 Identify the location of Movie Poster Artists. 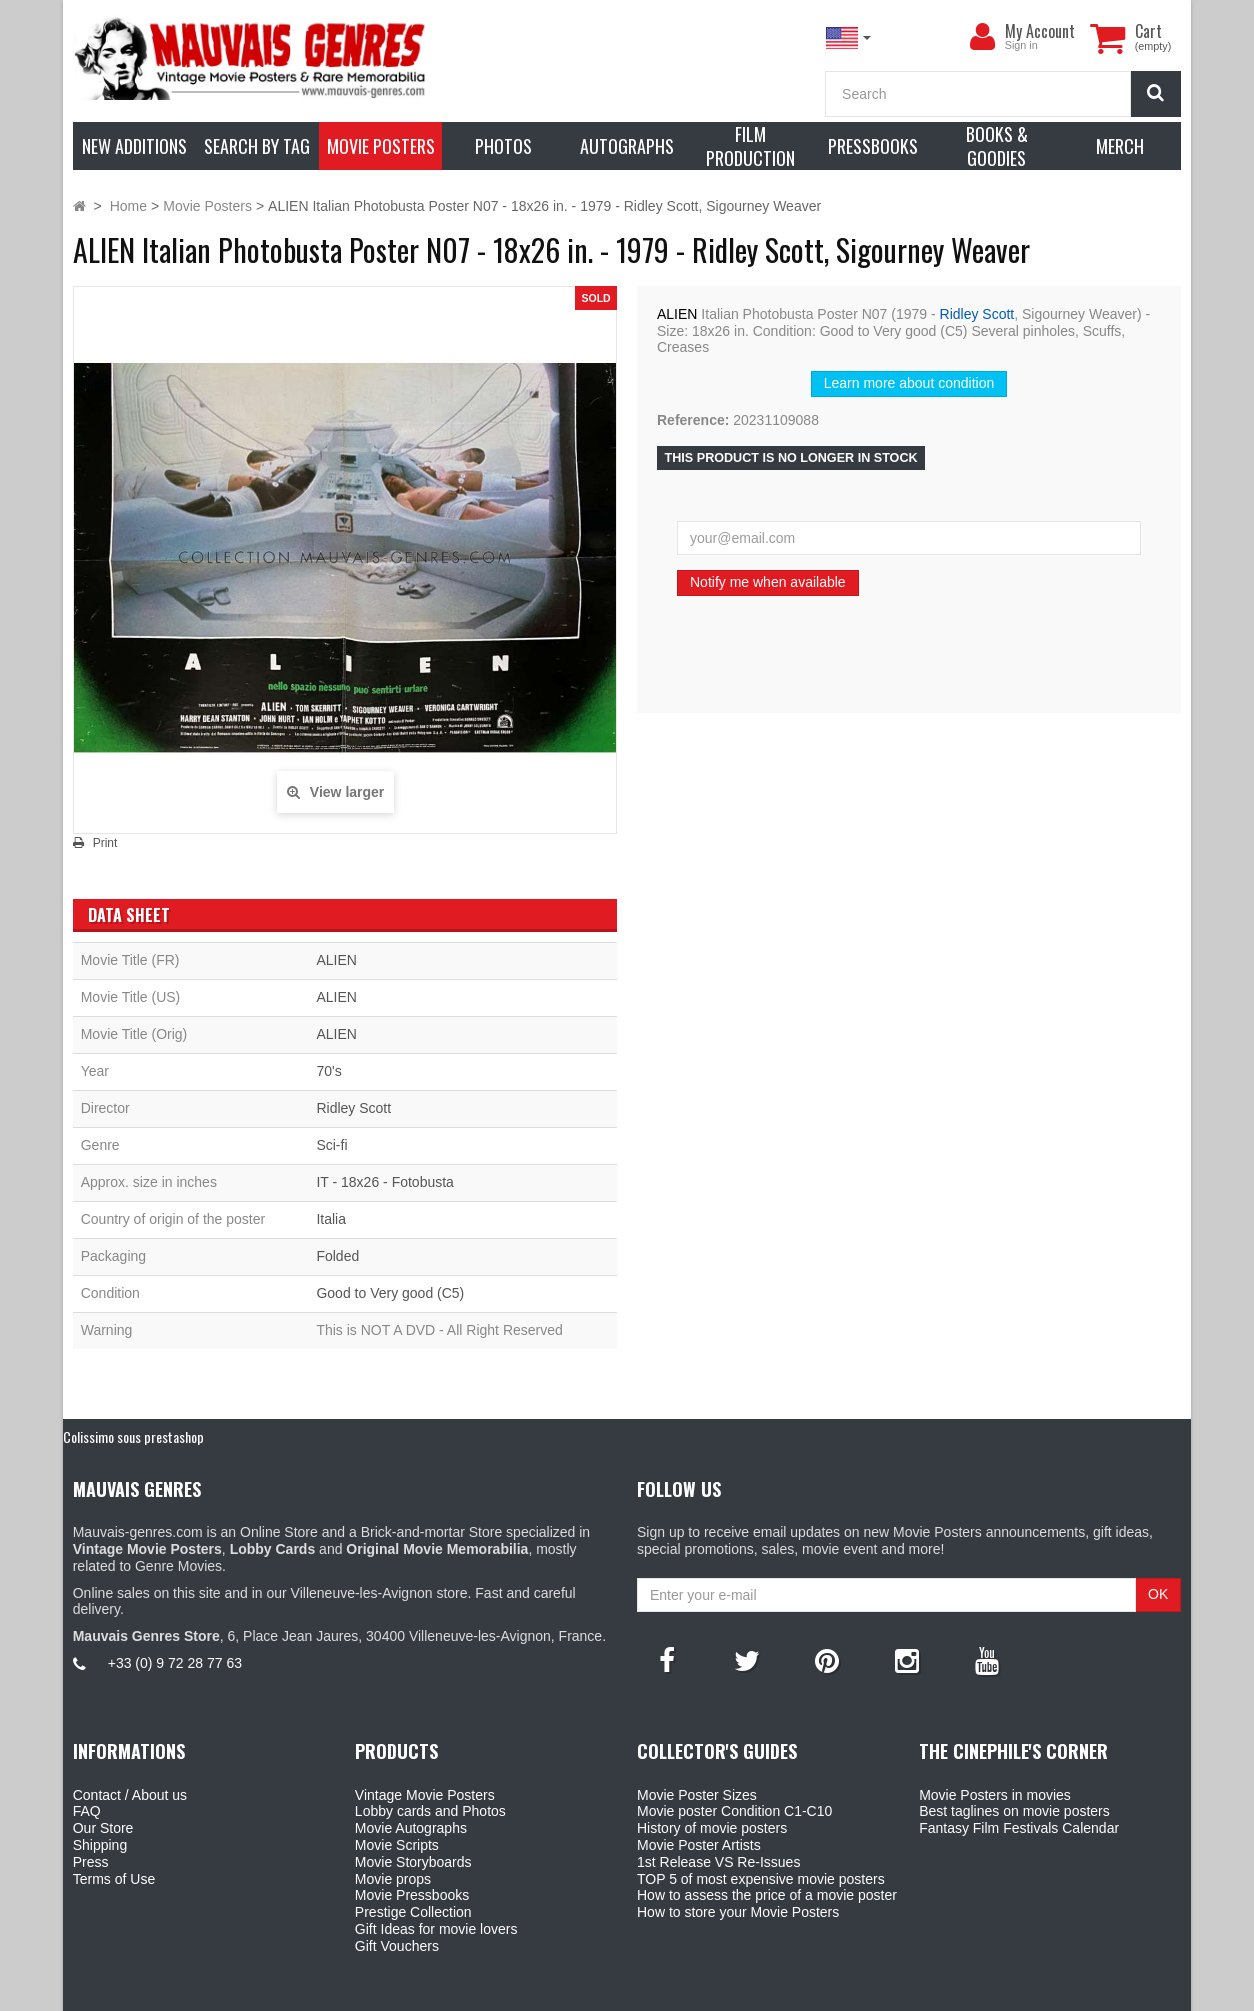
(699, 1845).